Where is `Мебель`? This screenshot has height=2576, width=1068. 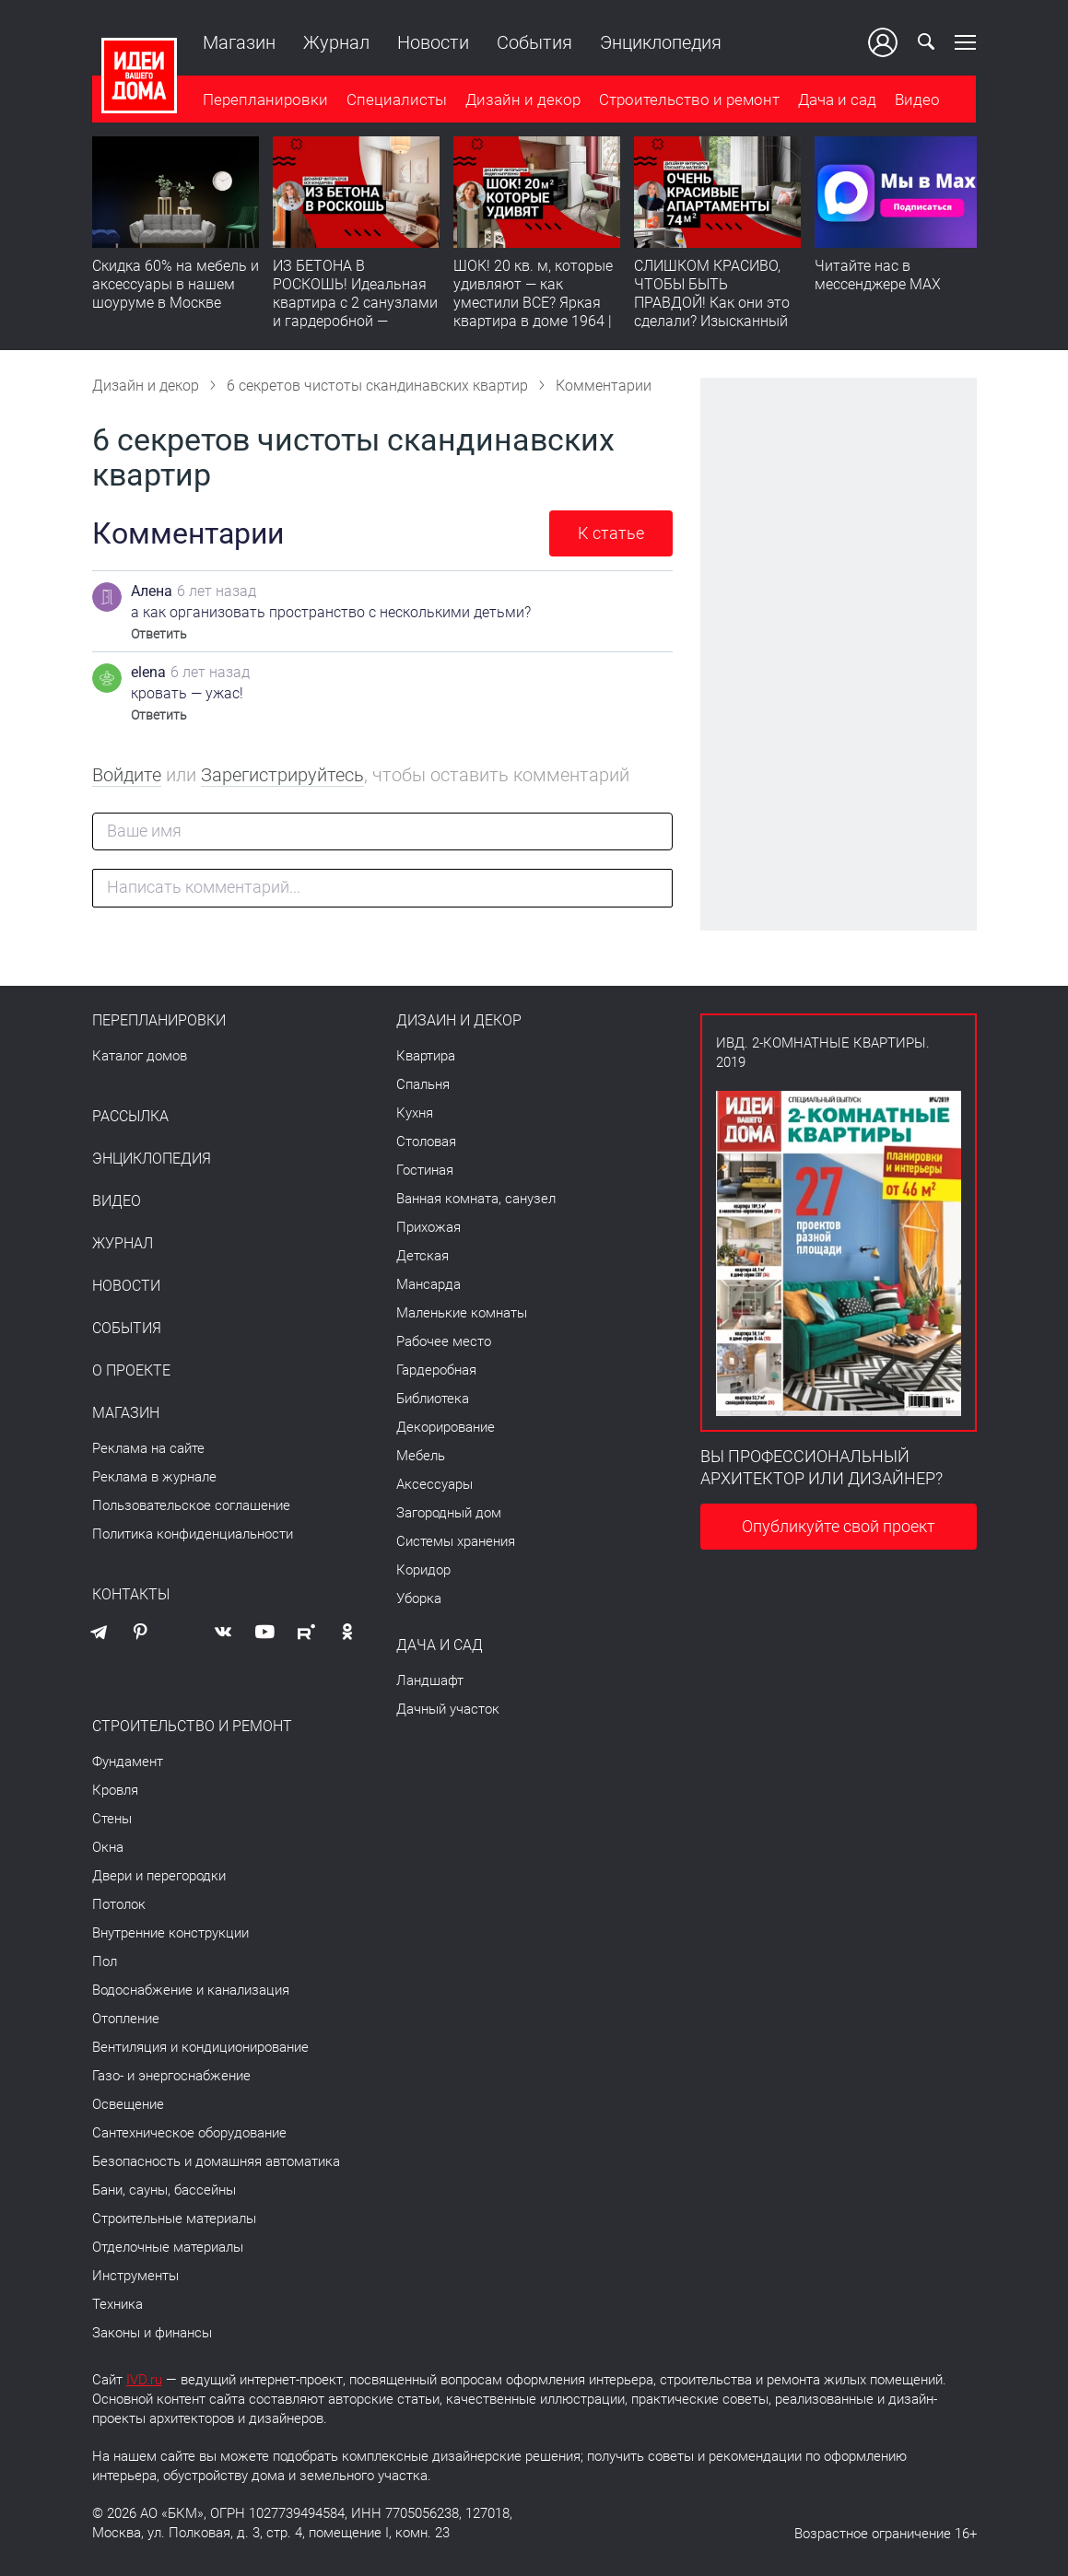 Мебель is located at coordinates (420, 1455).